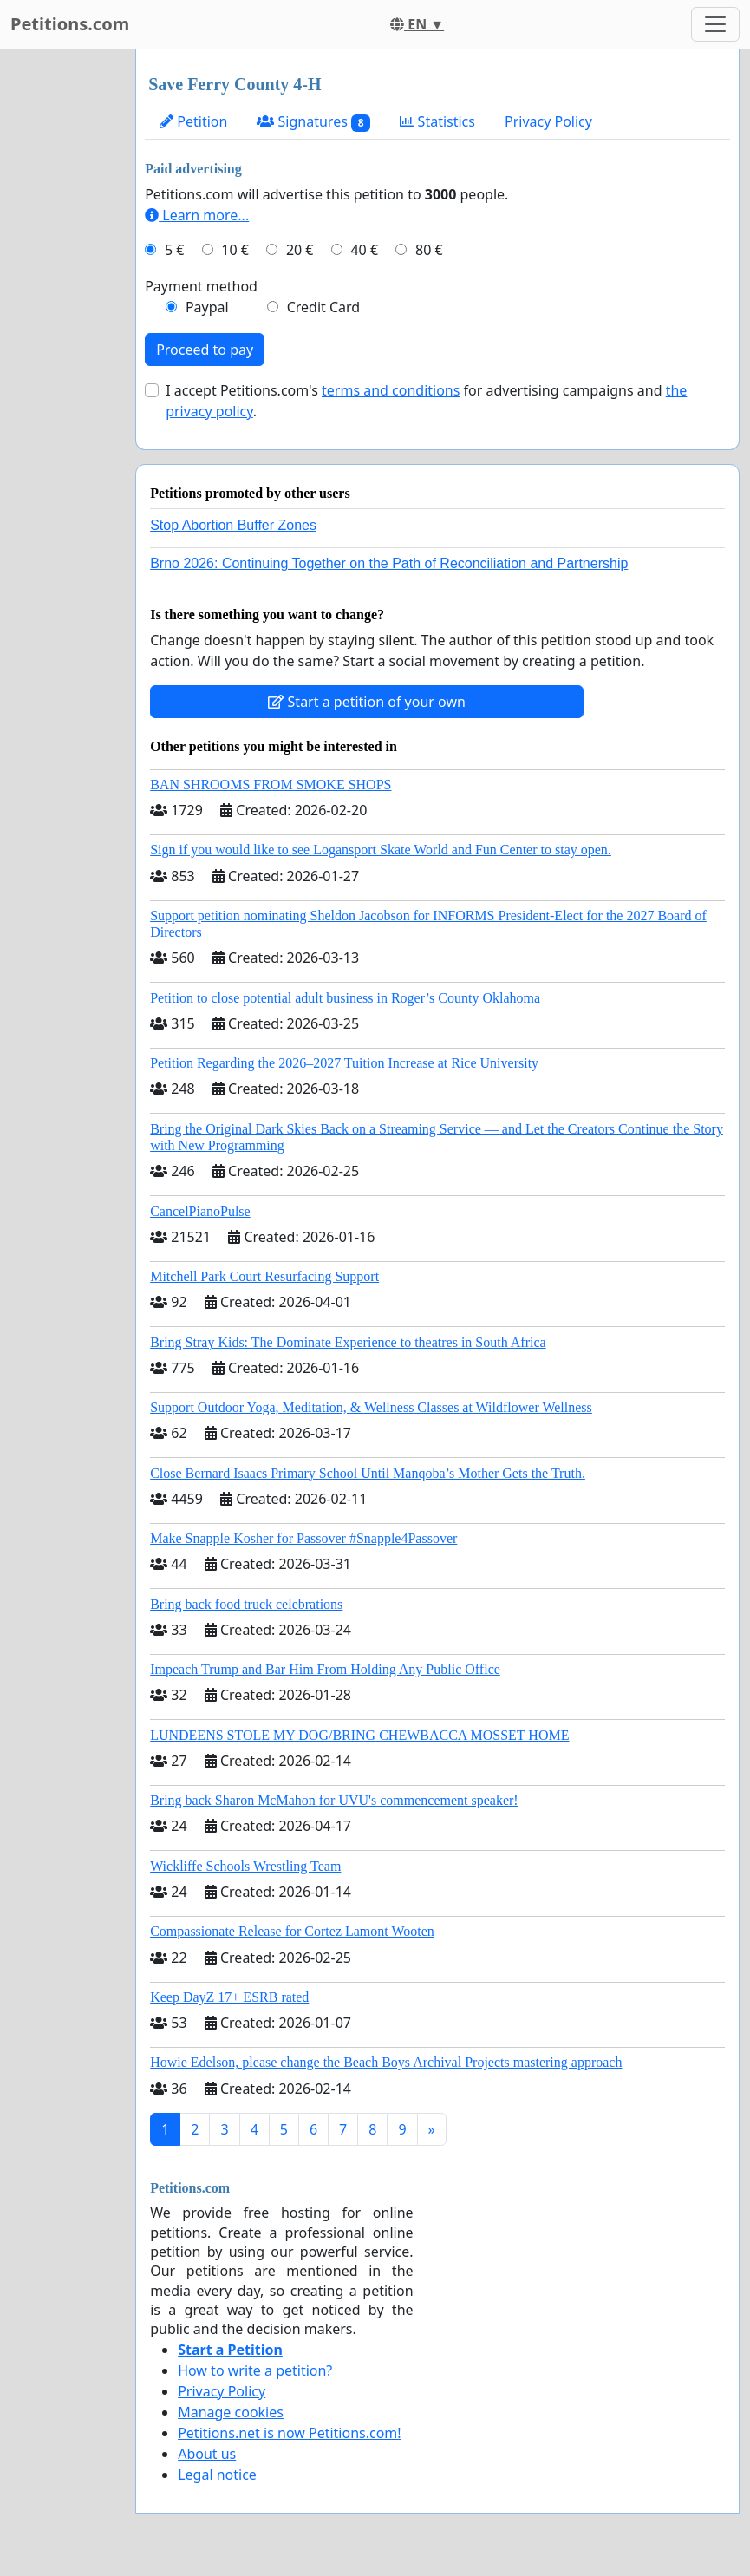  What do you see at coordinates (334, 1800) in the screenshot?
I see `Bring back Sharon McMahon for UVU's commencement speaker!` at bounding box center [334, 1800].